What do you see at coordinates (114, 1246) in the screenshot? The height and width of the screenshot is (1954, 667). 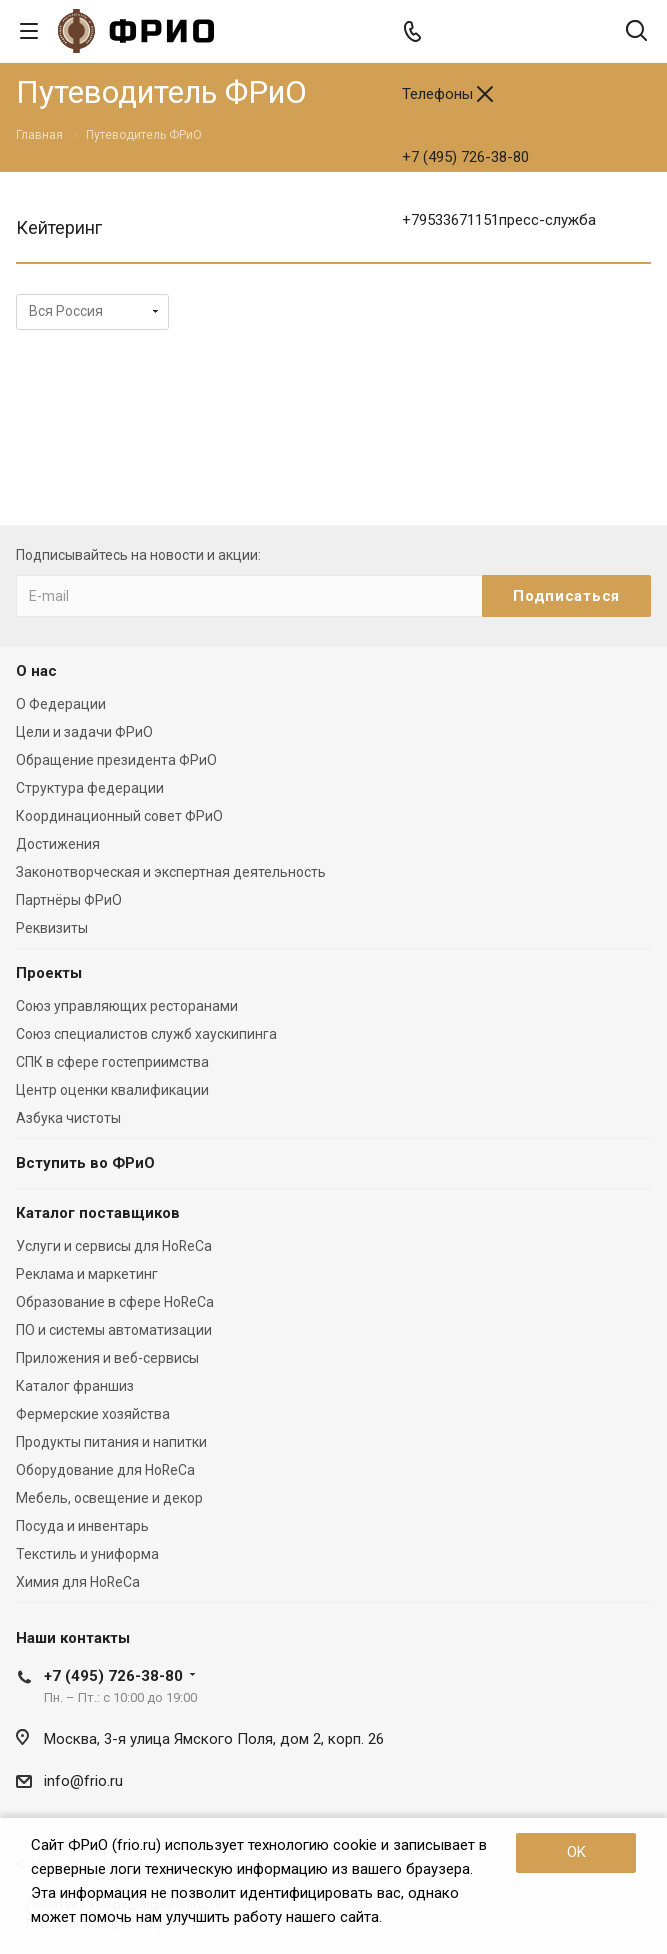 I see `Услуги и сервисы для HoReCa` at bounding box center [114, 1246].